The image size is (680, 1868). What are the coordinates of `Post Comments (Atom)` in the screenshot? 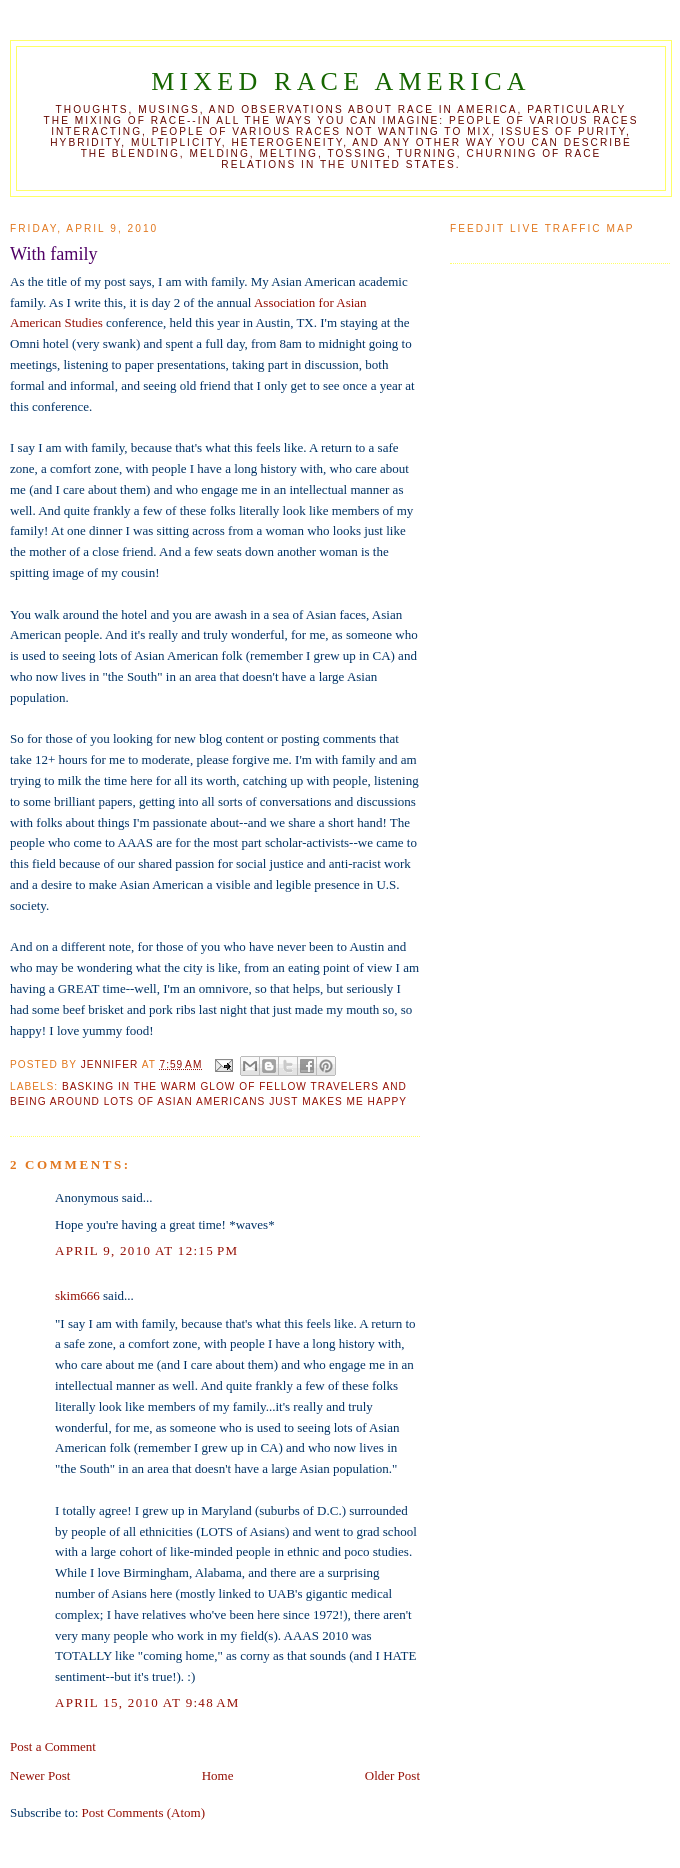 It's located at (144, 1812).